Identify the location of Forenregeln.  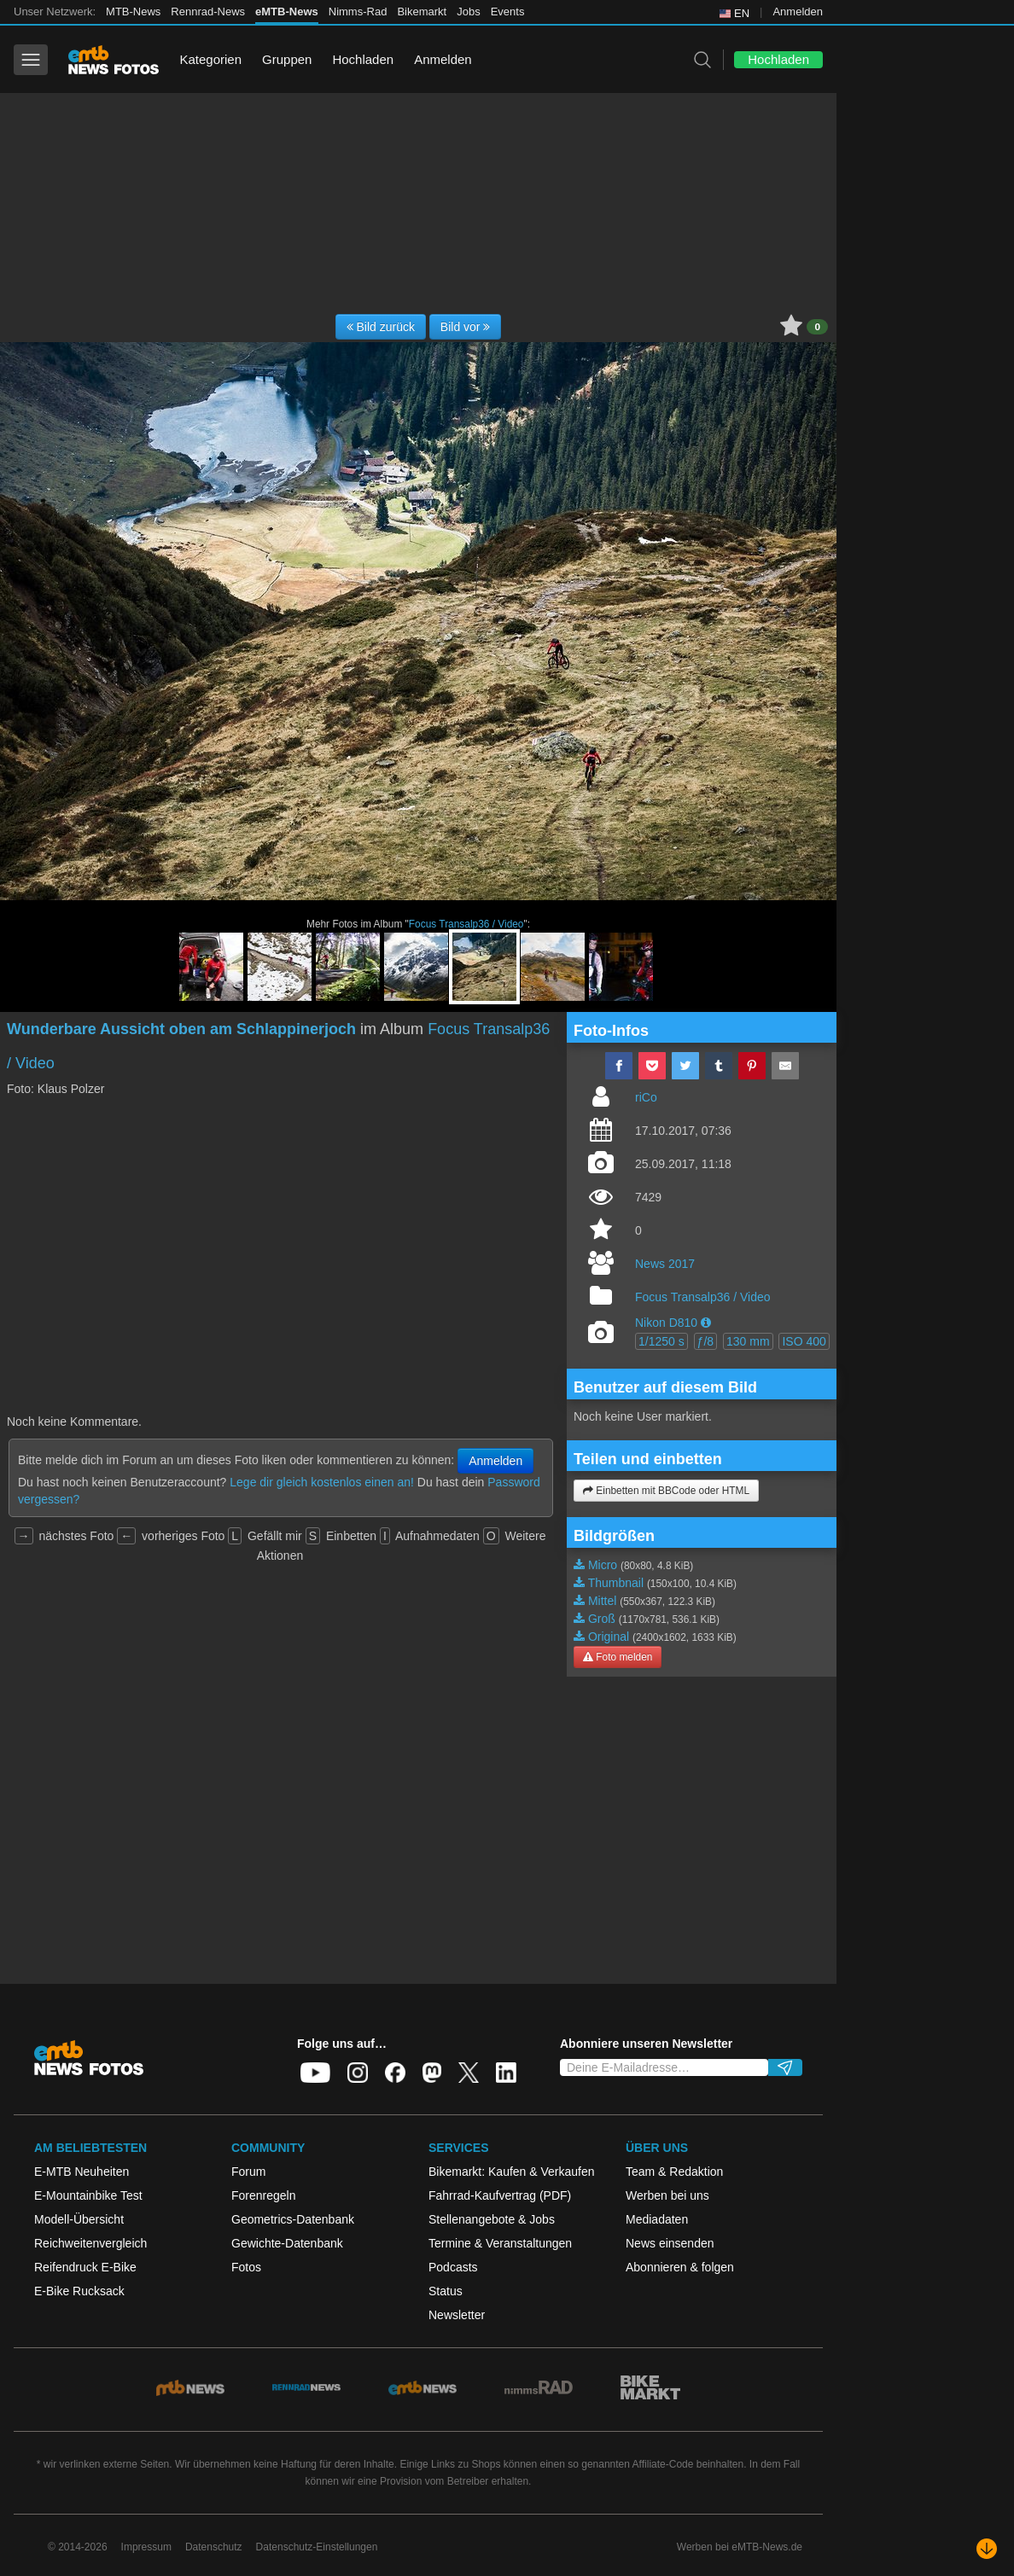
(263, 2195).